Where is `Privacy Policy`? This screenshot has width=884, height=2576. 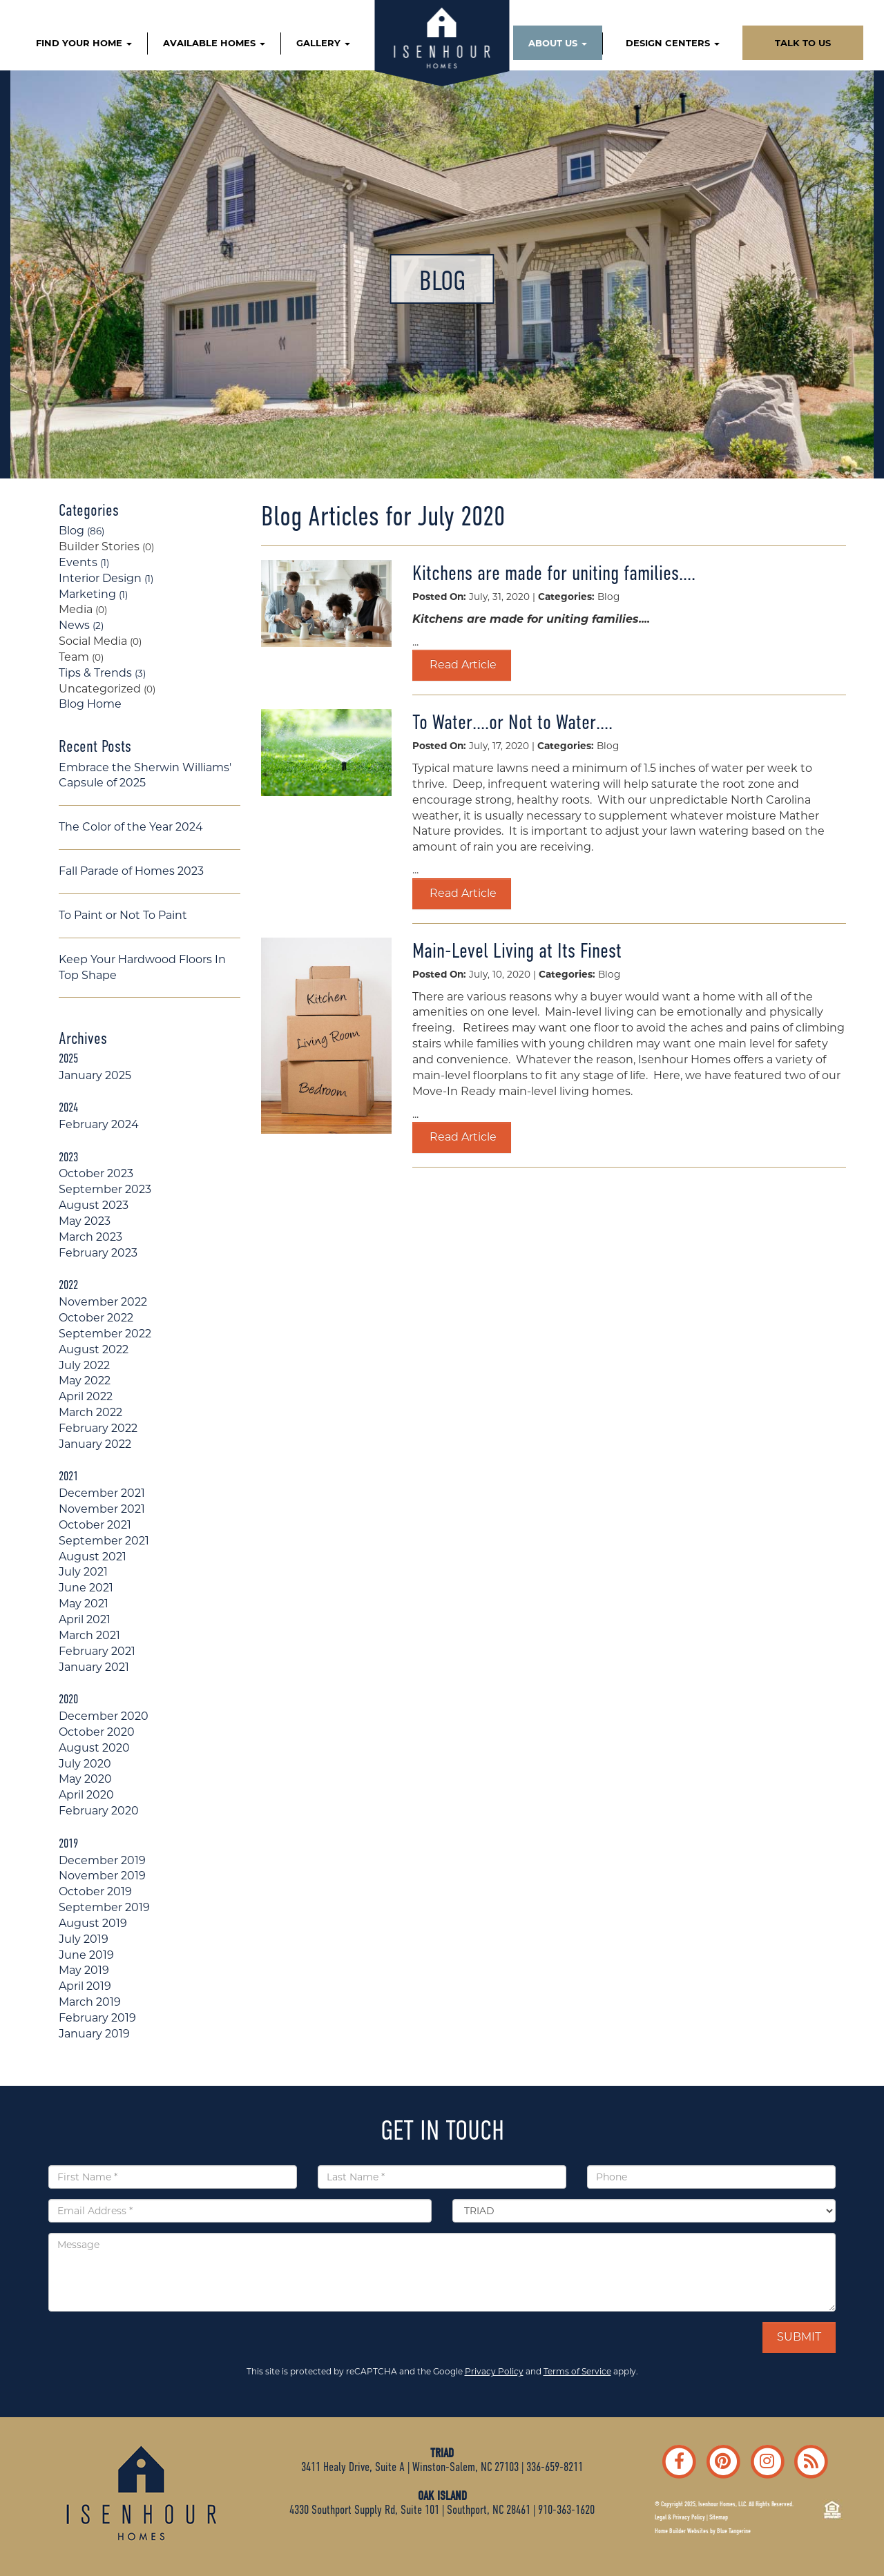
Privacy Policy is located at coordinates (494, 2371).